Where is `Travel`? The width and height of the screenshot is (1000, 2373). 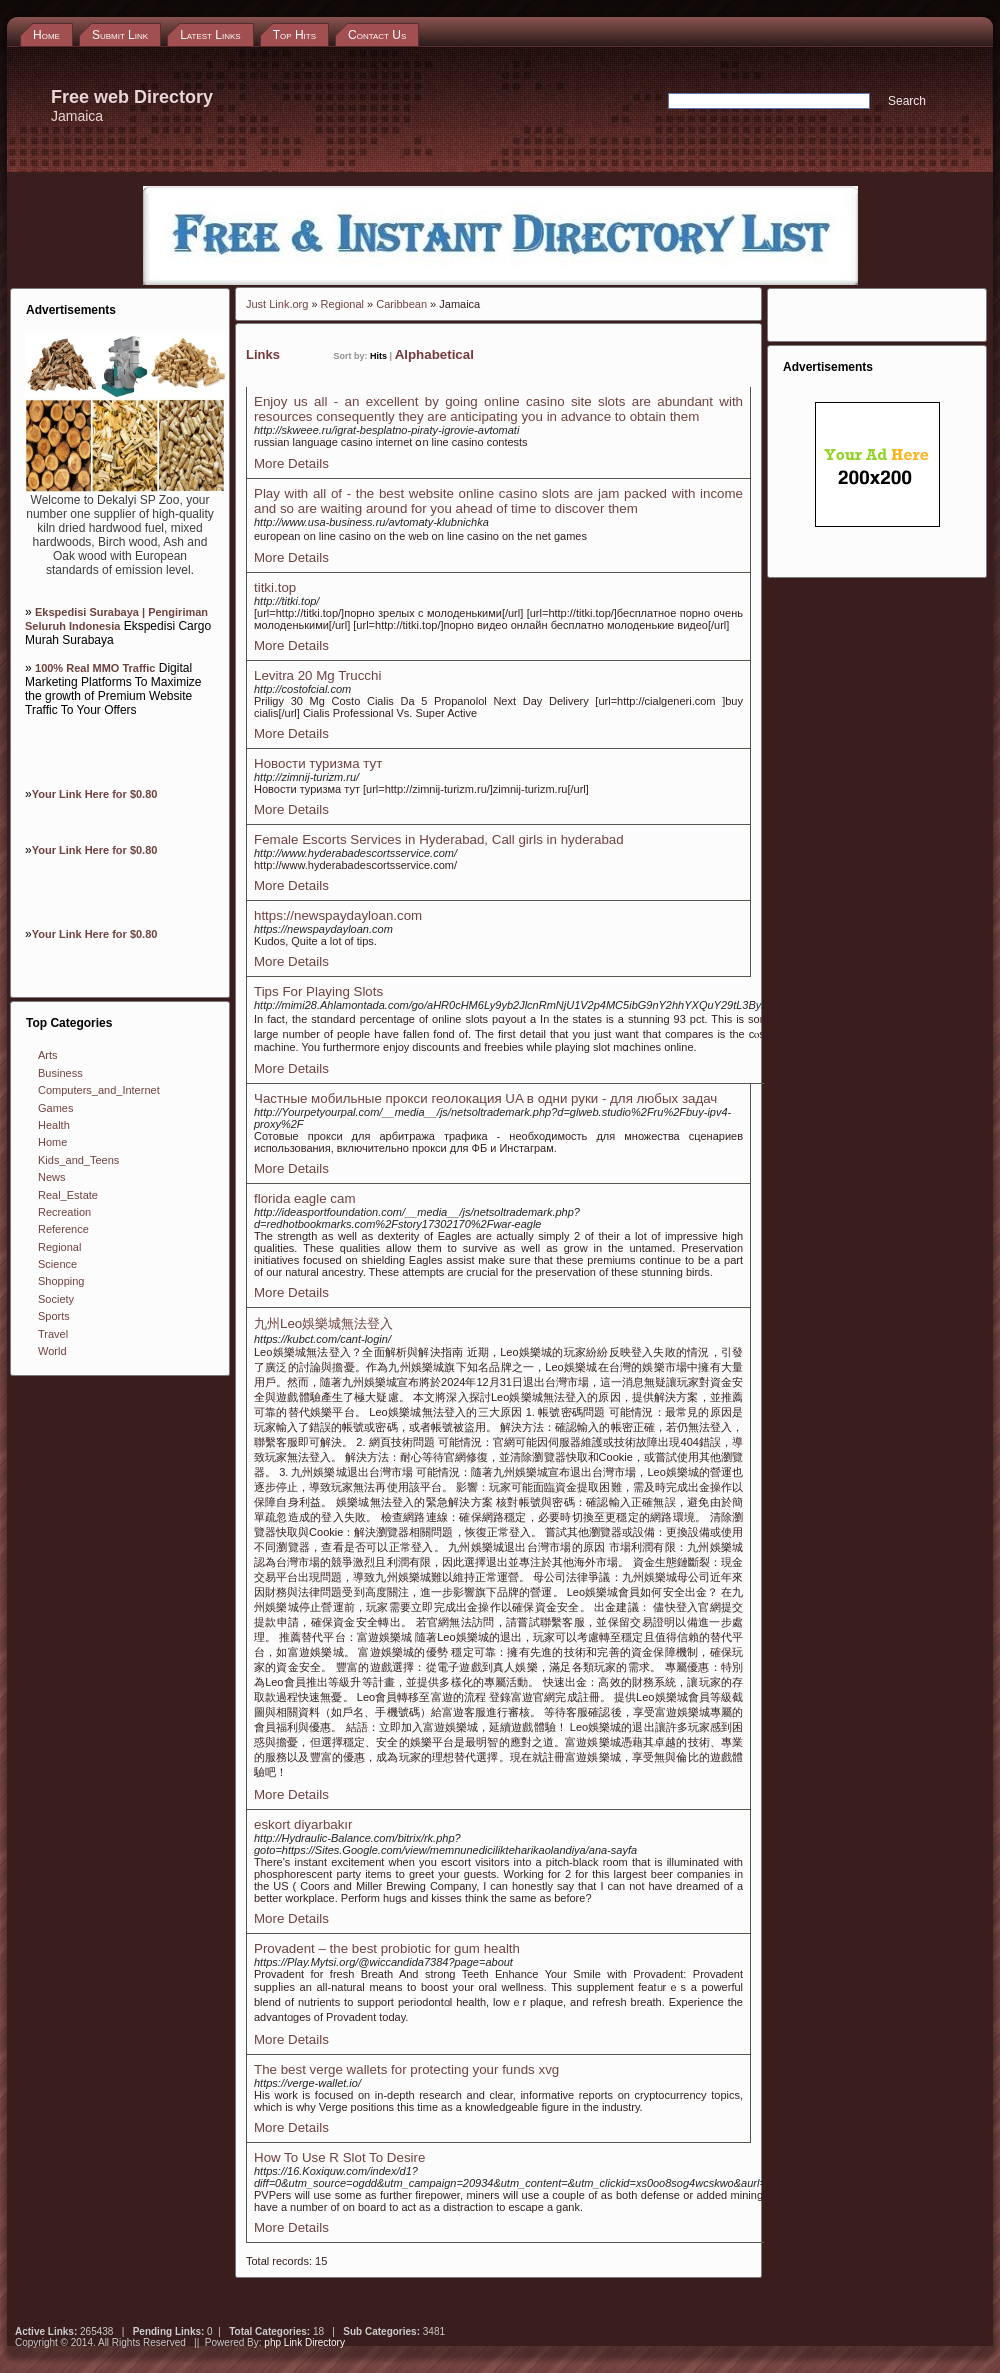
Travel is located at coordinates (53, 1334).